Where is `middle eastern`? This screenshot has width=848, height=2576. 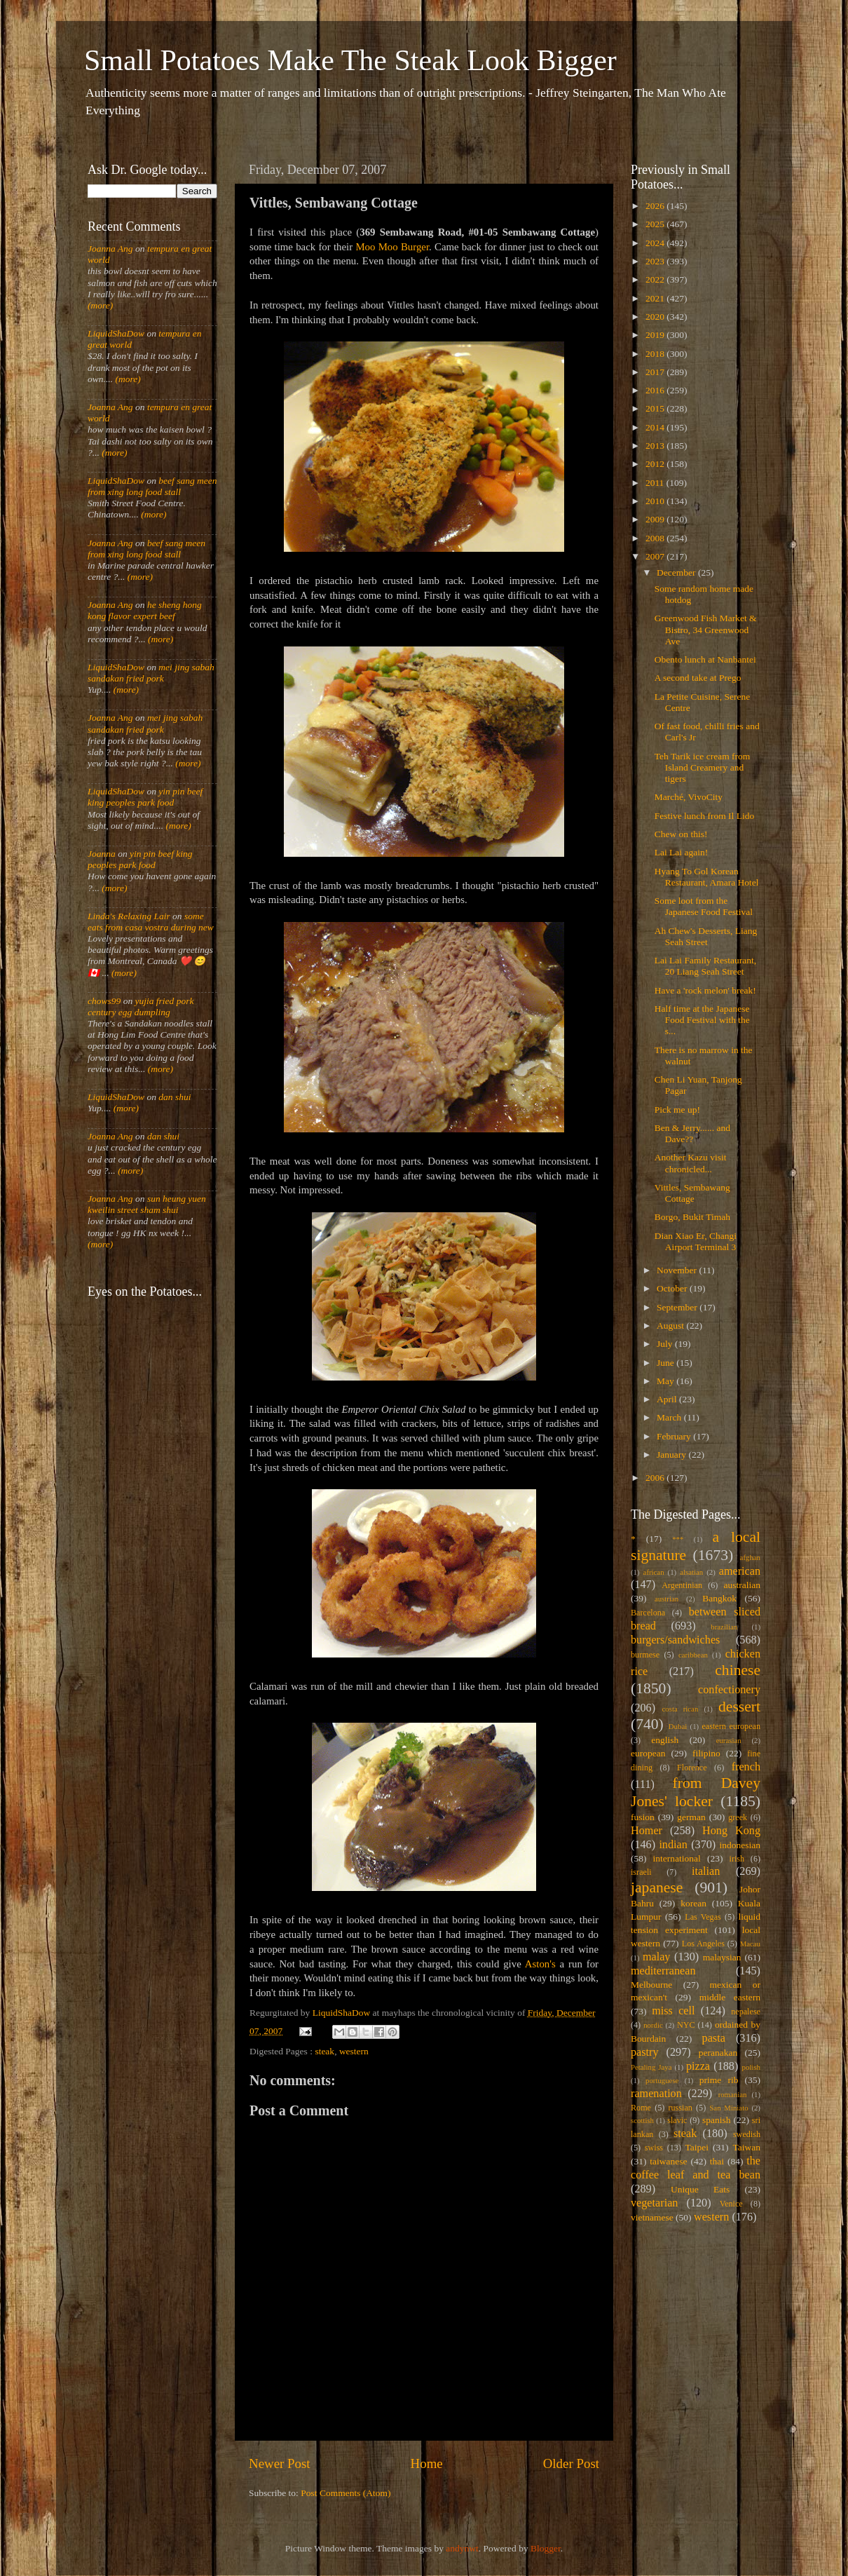 middle eastern is located at coordinates (729, 1997).